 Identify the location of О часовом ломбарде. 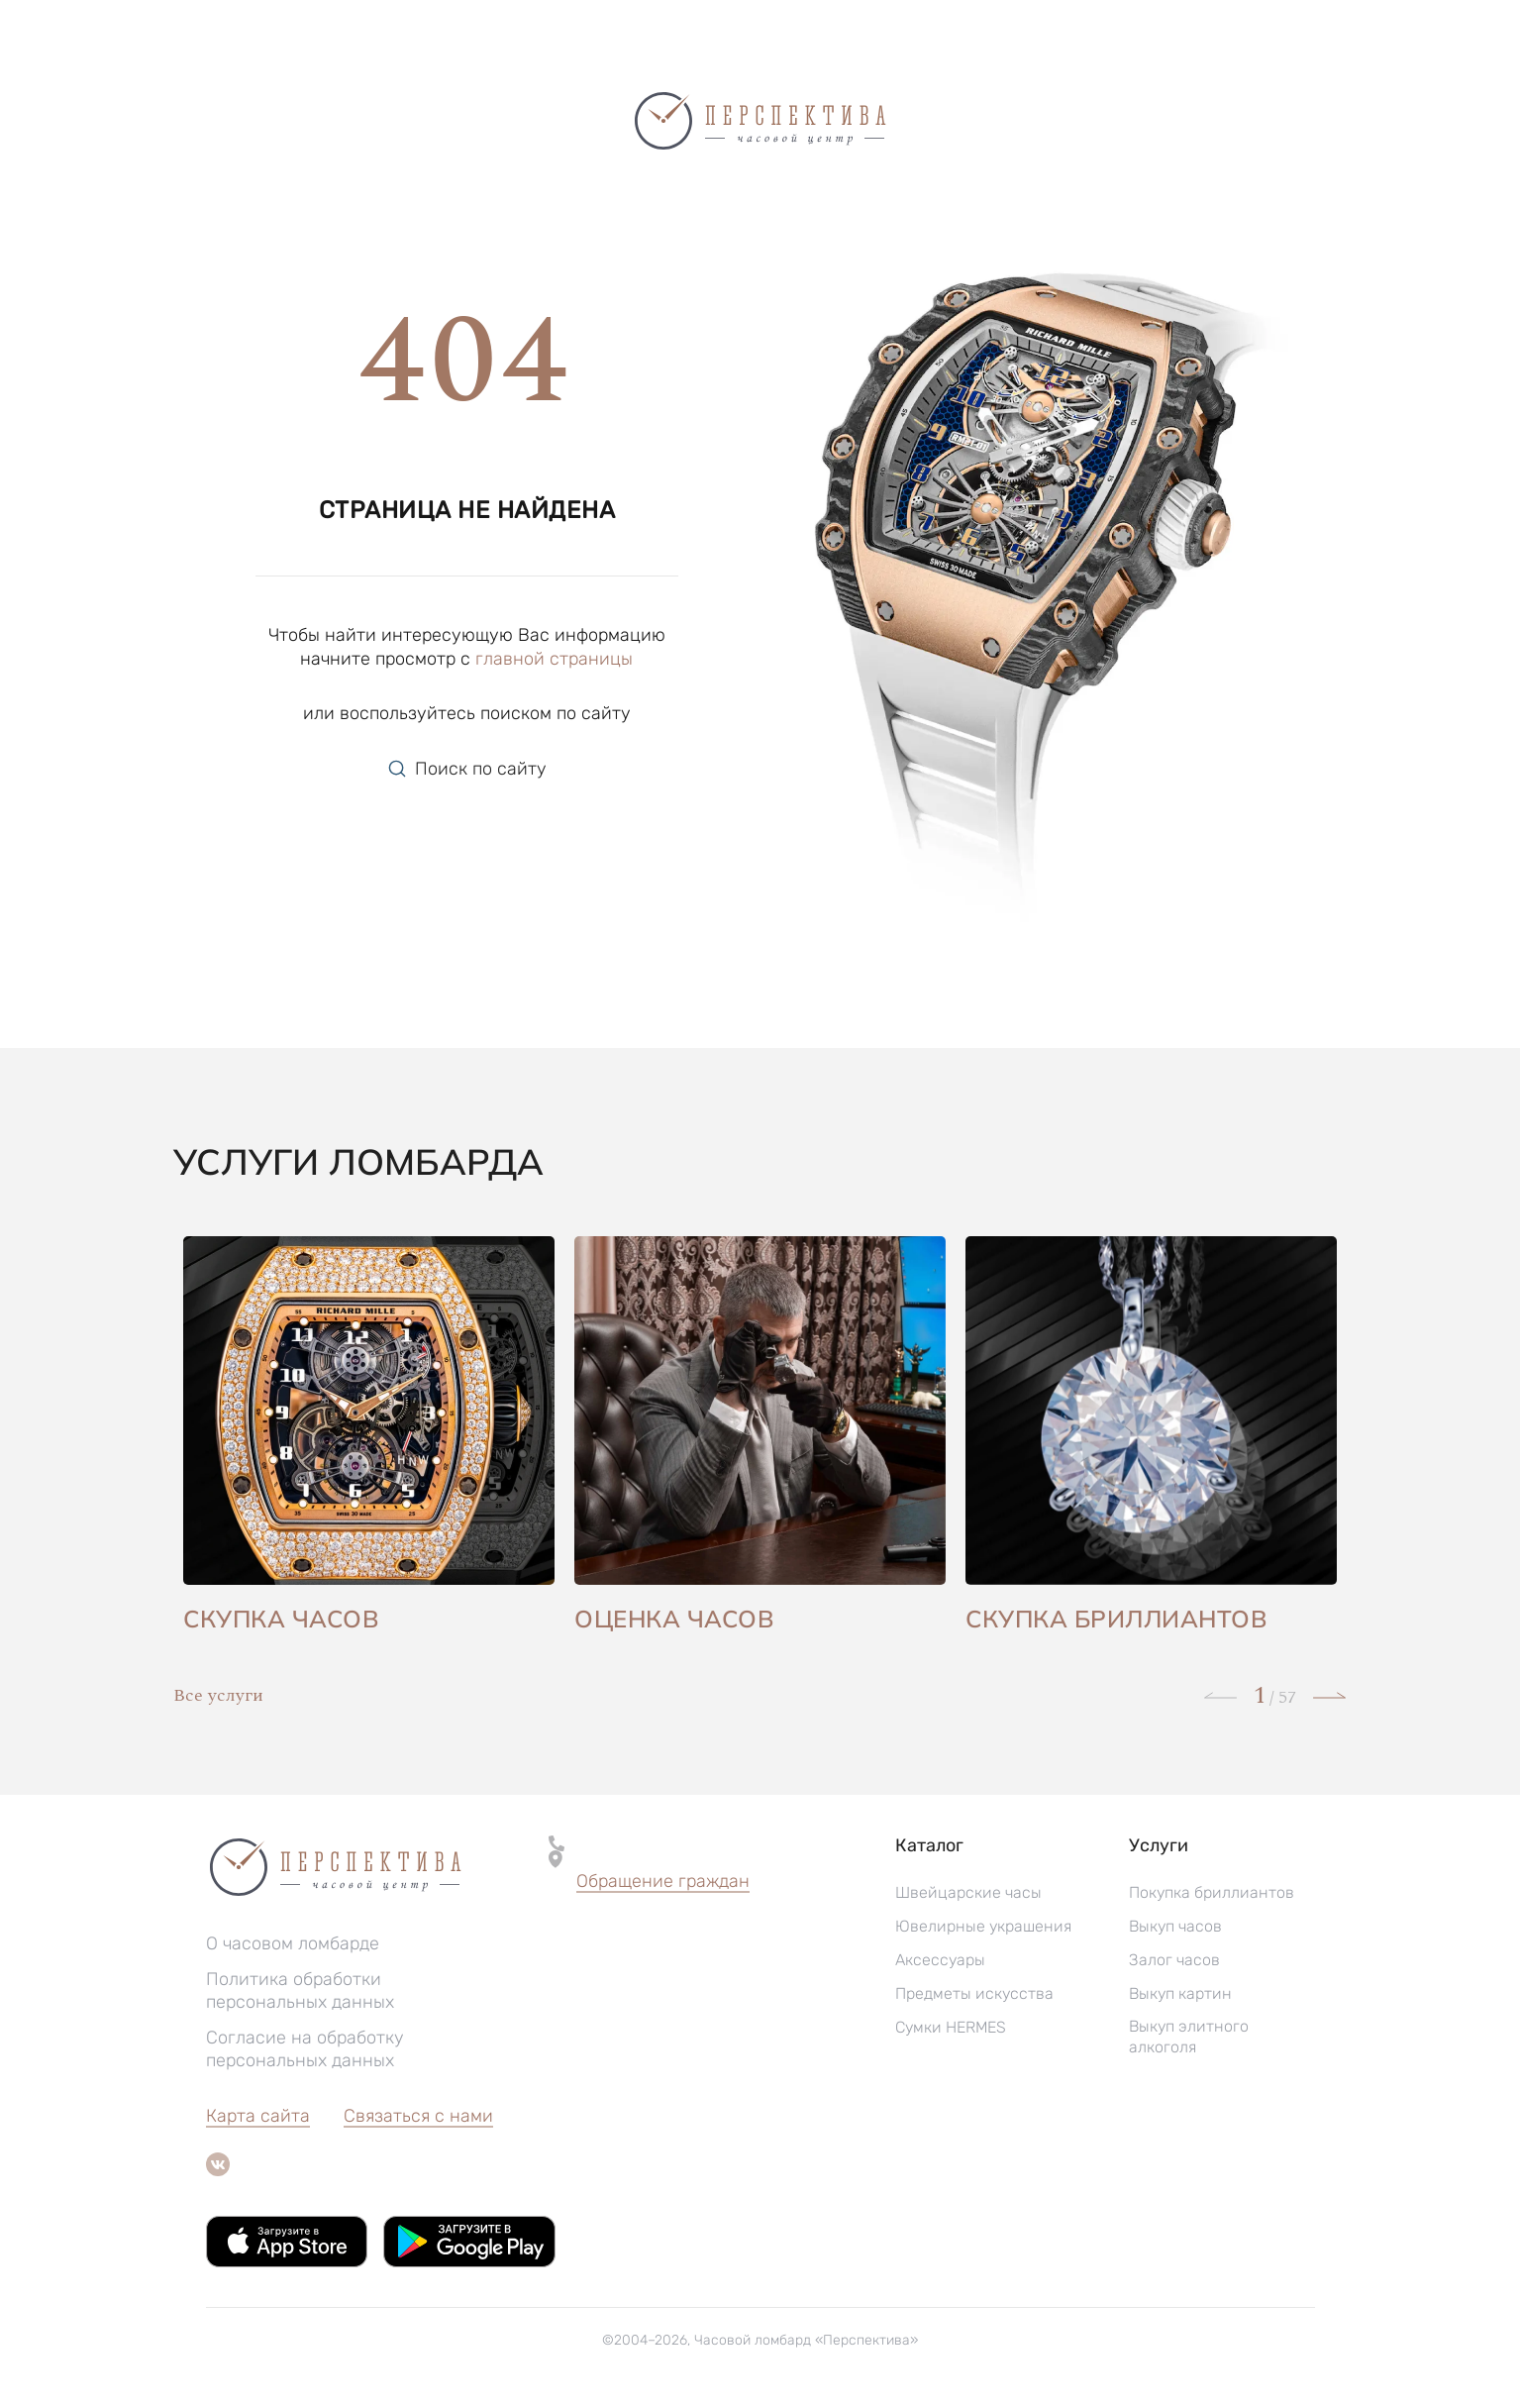
(292, 1943).